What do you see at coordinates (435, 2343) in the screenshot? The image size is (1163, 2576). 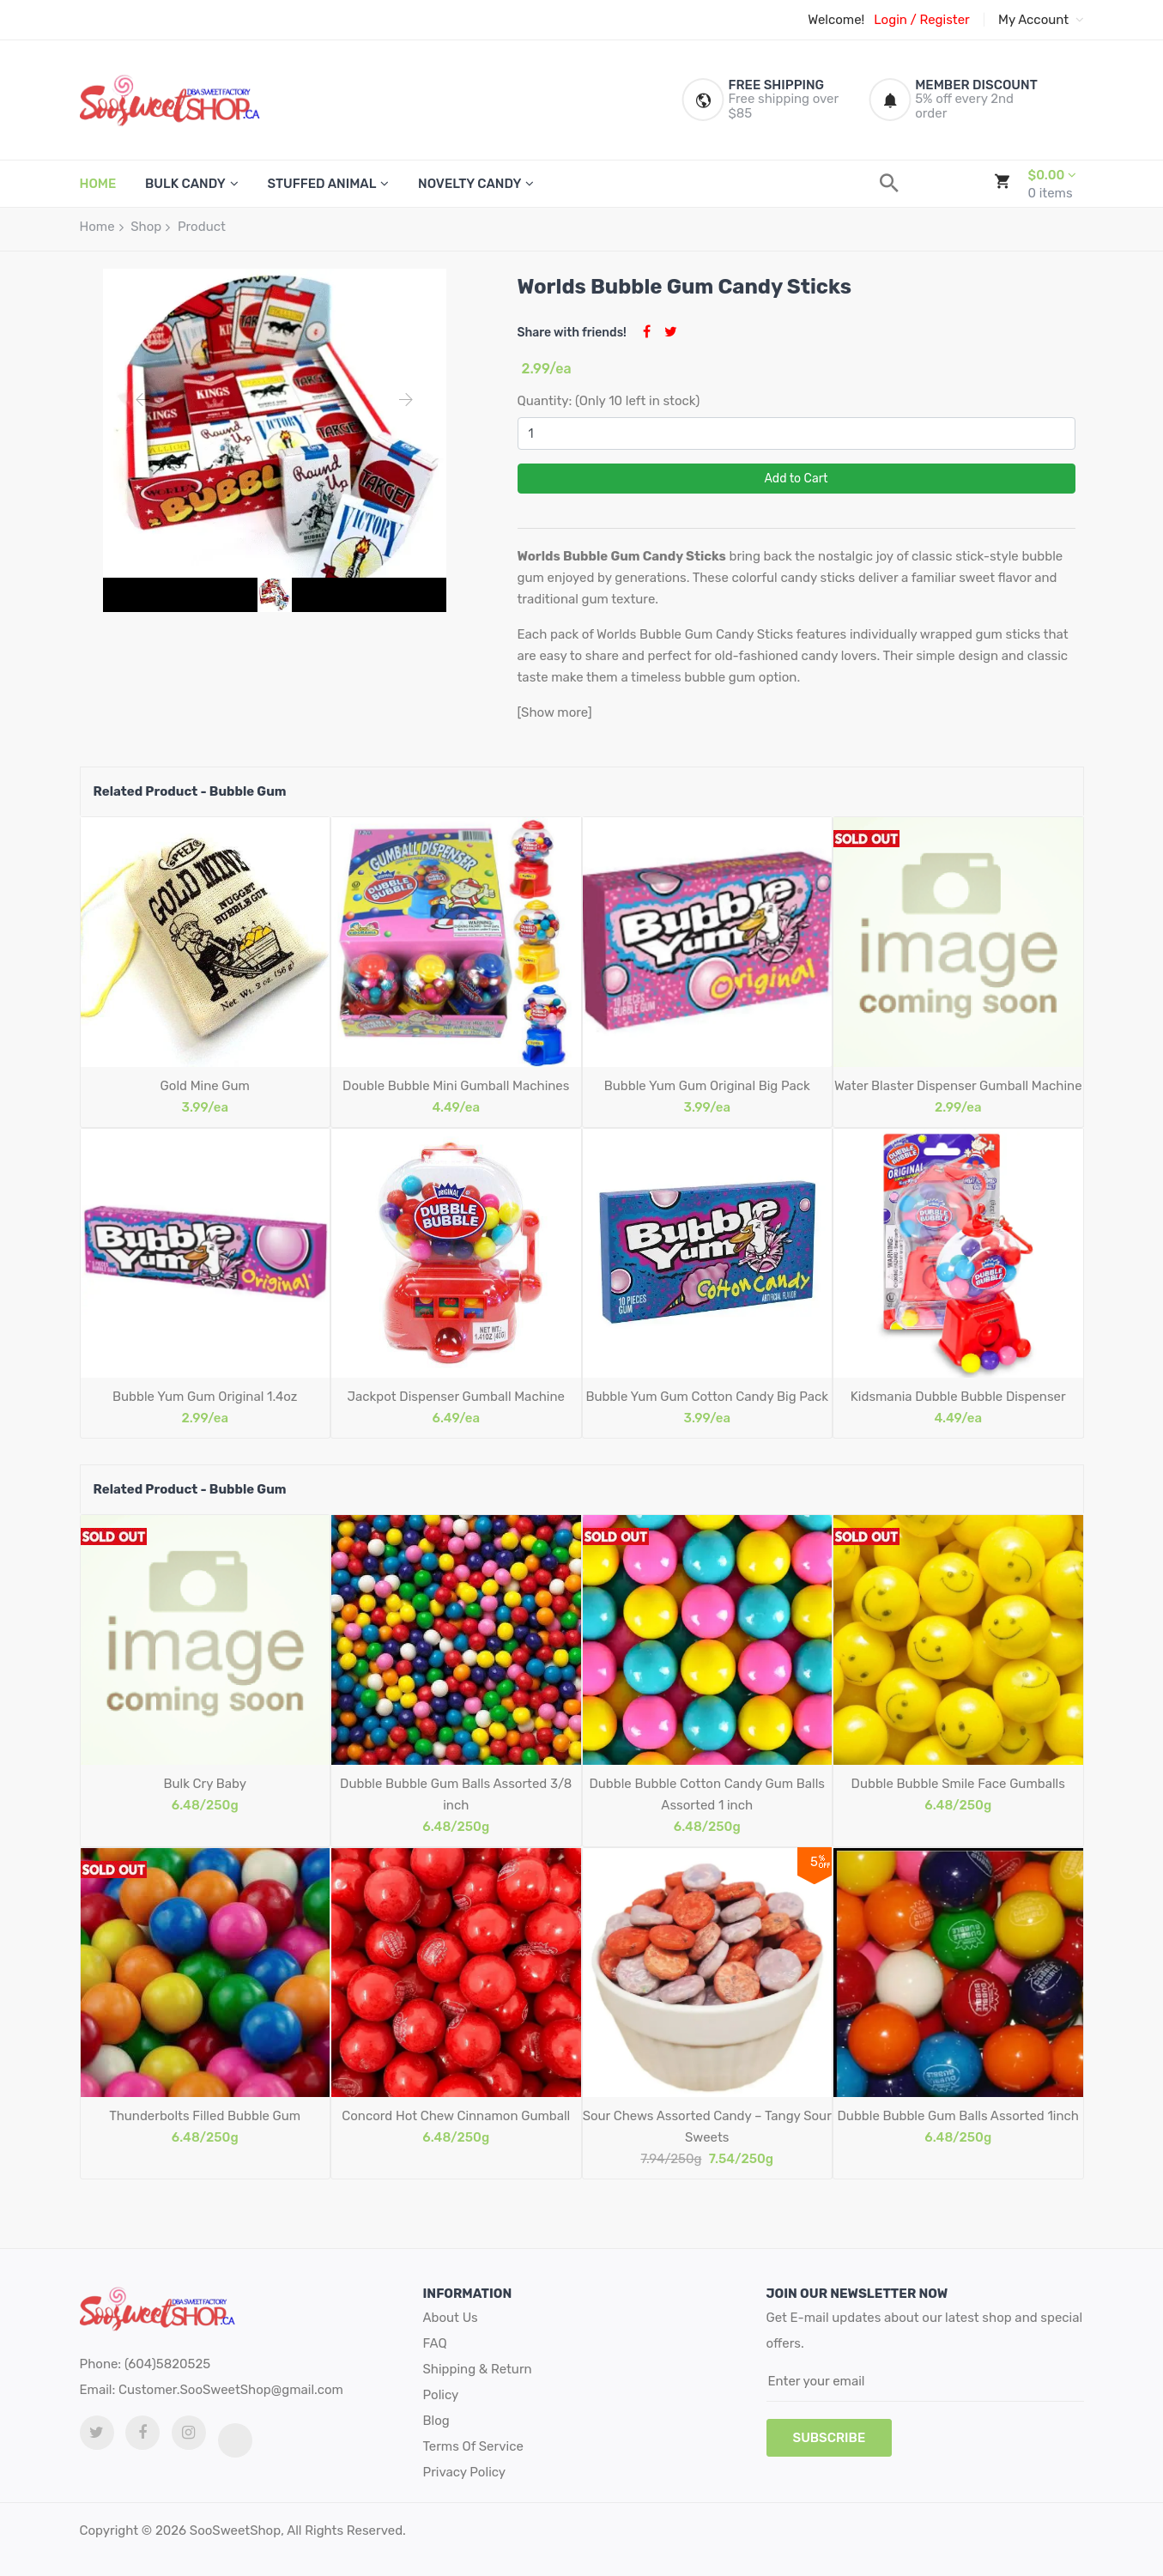 I see `FAQ` at bounding box center [435, 2343].